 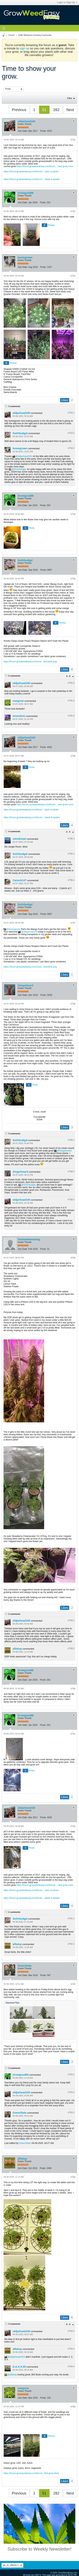 What do you see at coordinates (71, 1140) in the screenshot?
I see `#758.` at bounding box center [71, 1140].